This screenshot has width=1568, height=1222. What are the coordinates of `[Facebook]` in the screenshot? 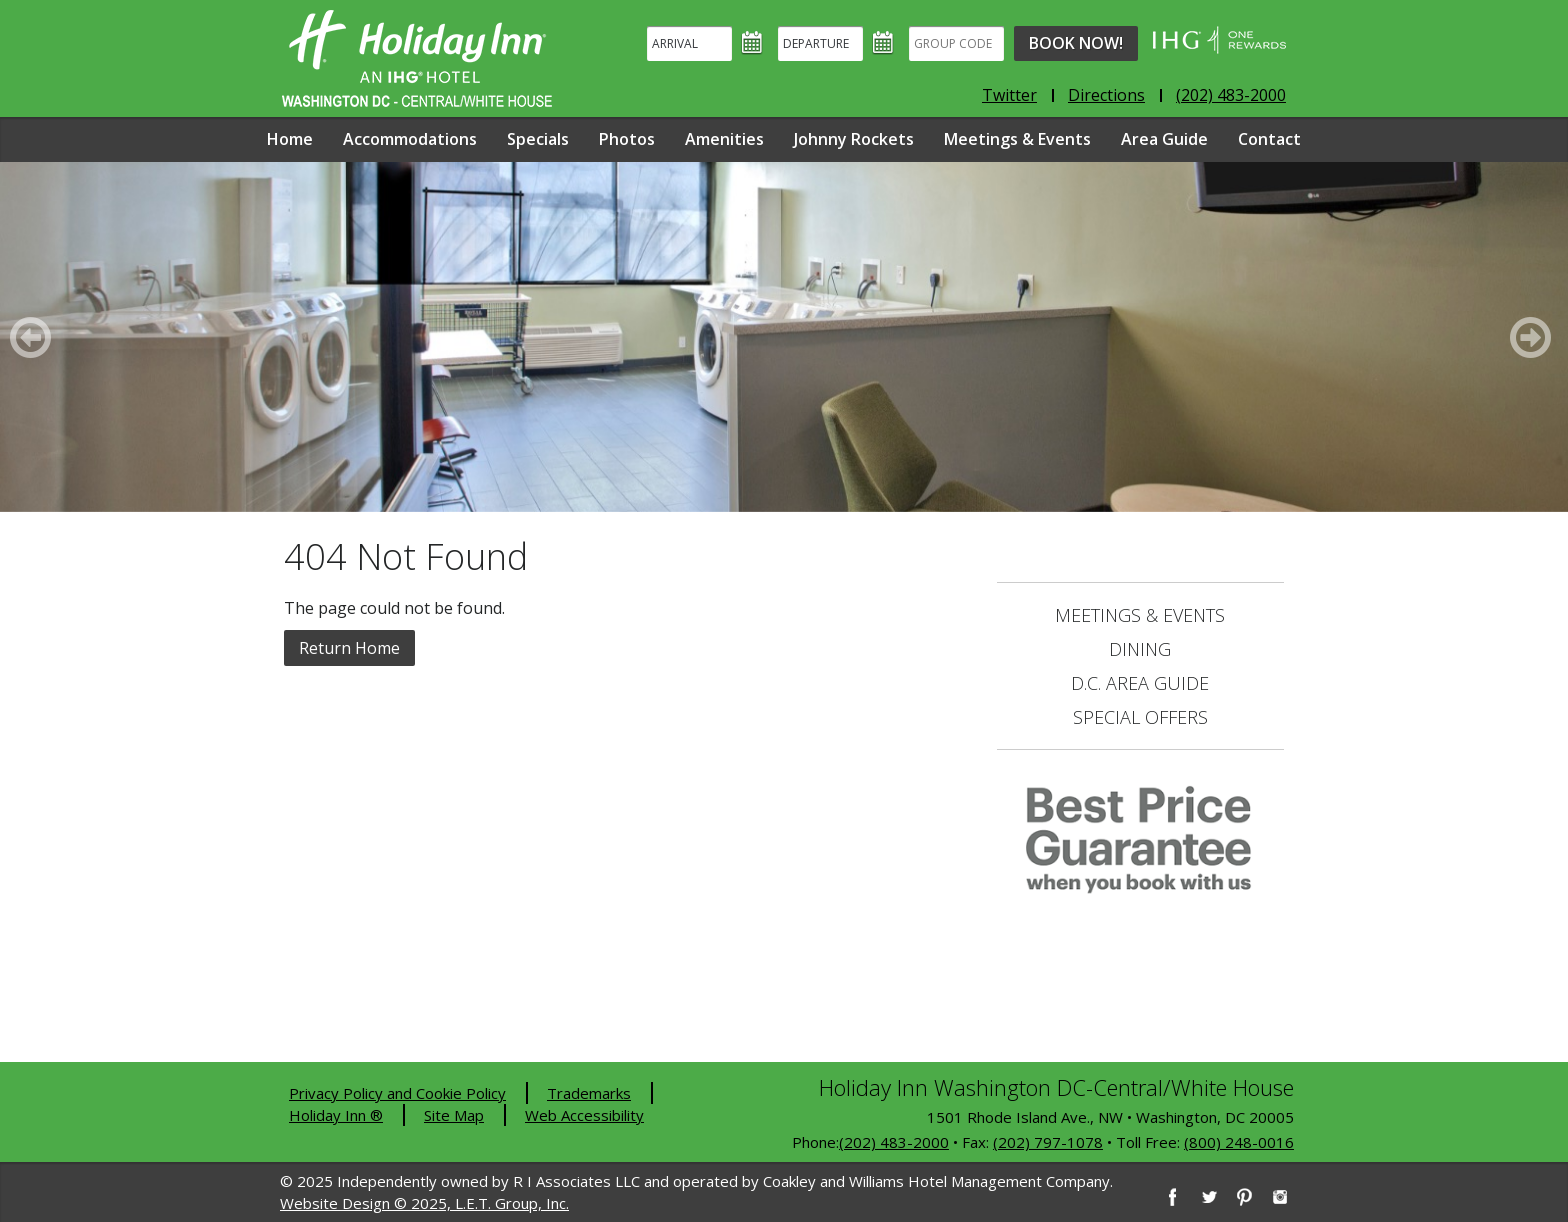 It's located at (1172, 1197).